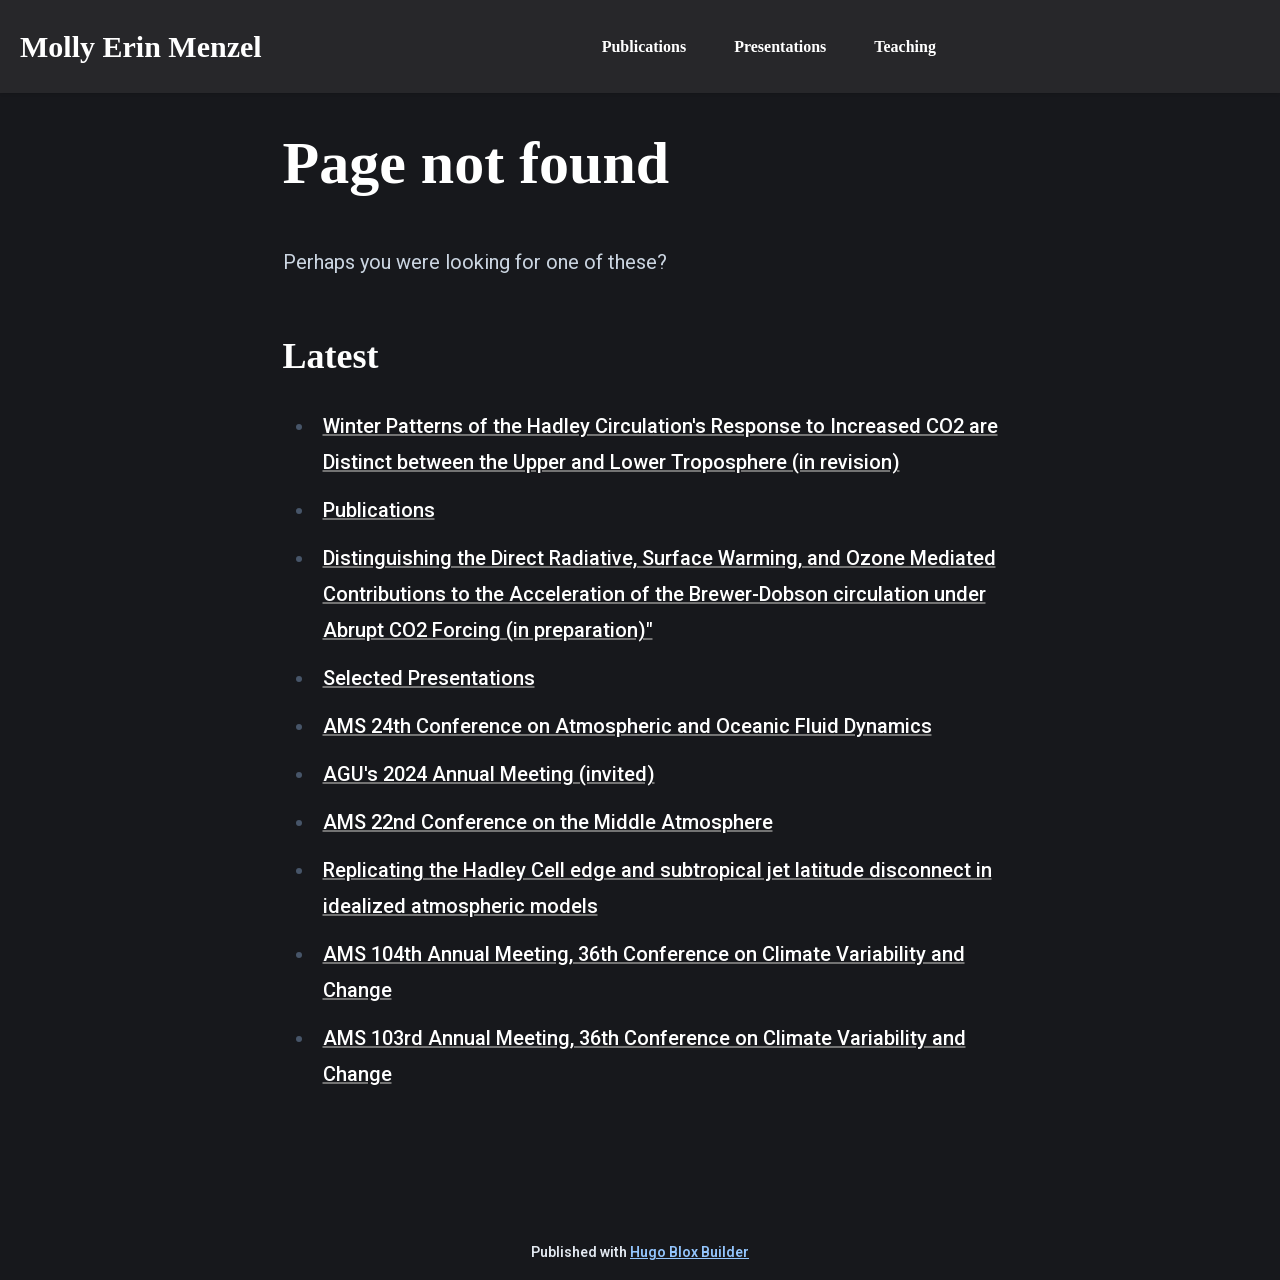 This screenshot has height=1280, width=1280. I want to click on Presentations, so click(780, 46).